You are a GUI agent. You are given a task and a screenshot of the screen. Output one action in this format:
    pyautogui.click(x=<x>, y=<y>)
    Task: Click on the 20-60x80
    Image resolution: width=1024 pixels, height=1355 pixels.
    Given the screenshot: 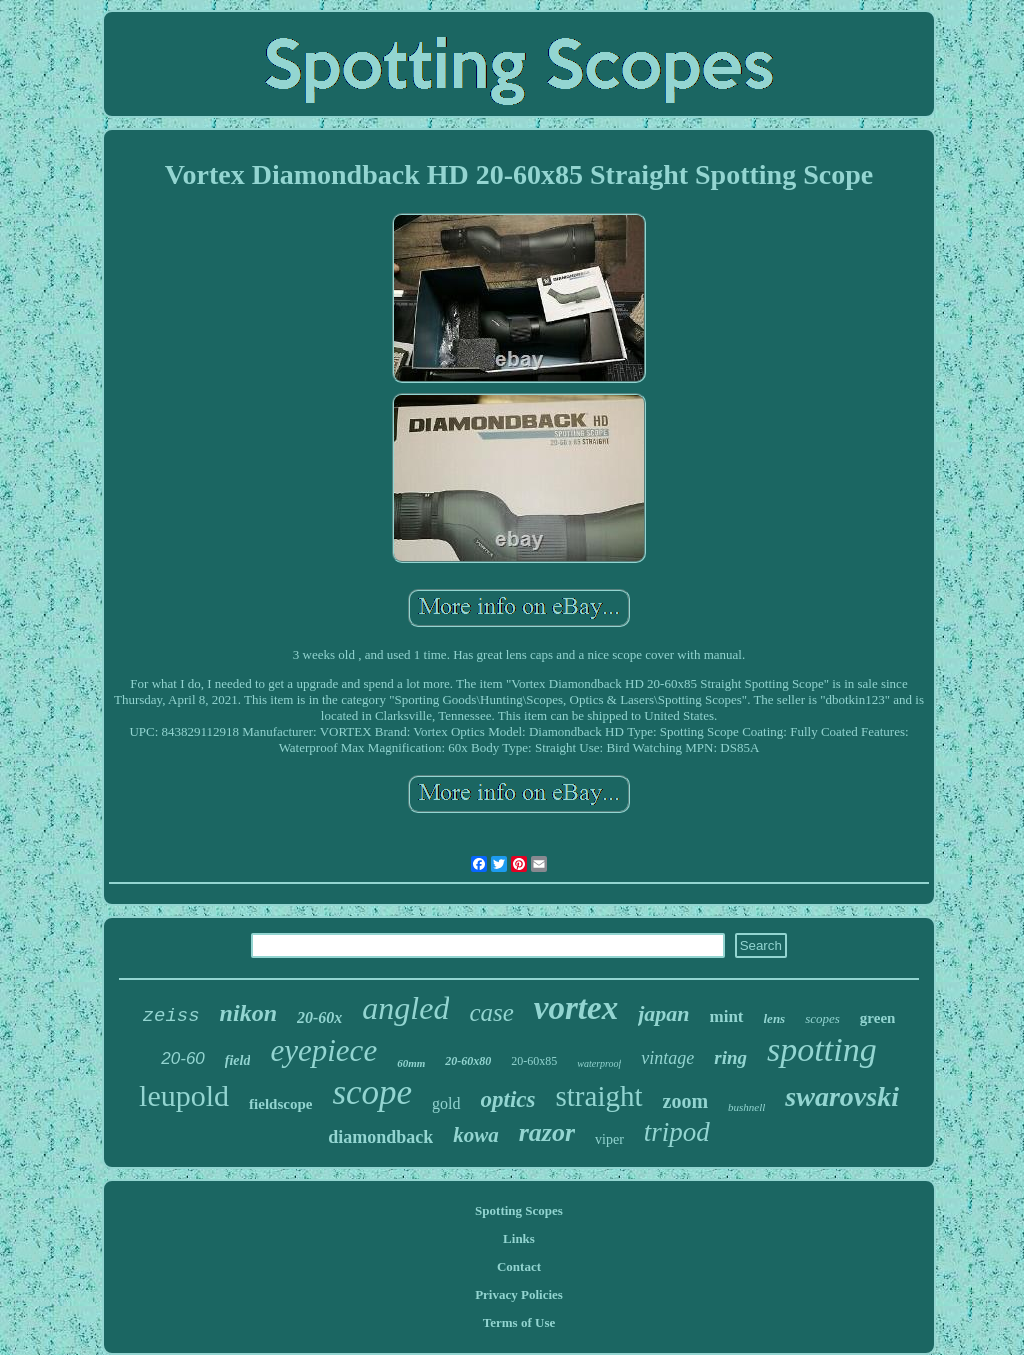 What is the action you would take?
    pyautogui.click(x=468, y=1061)
    